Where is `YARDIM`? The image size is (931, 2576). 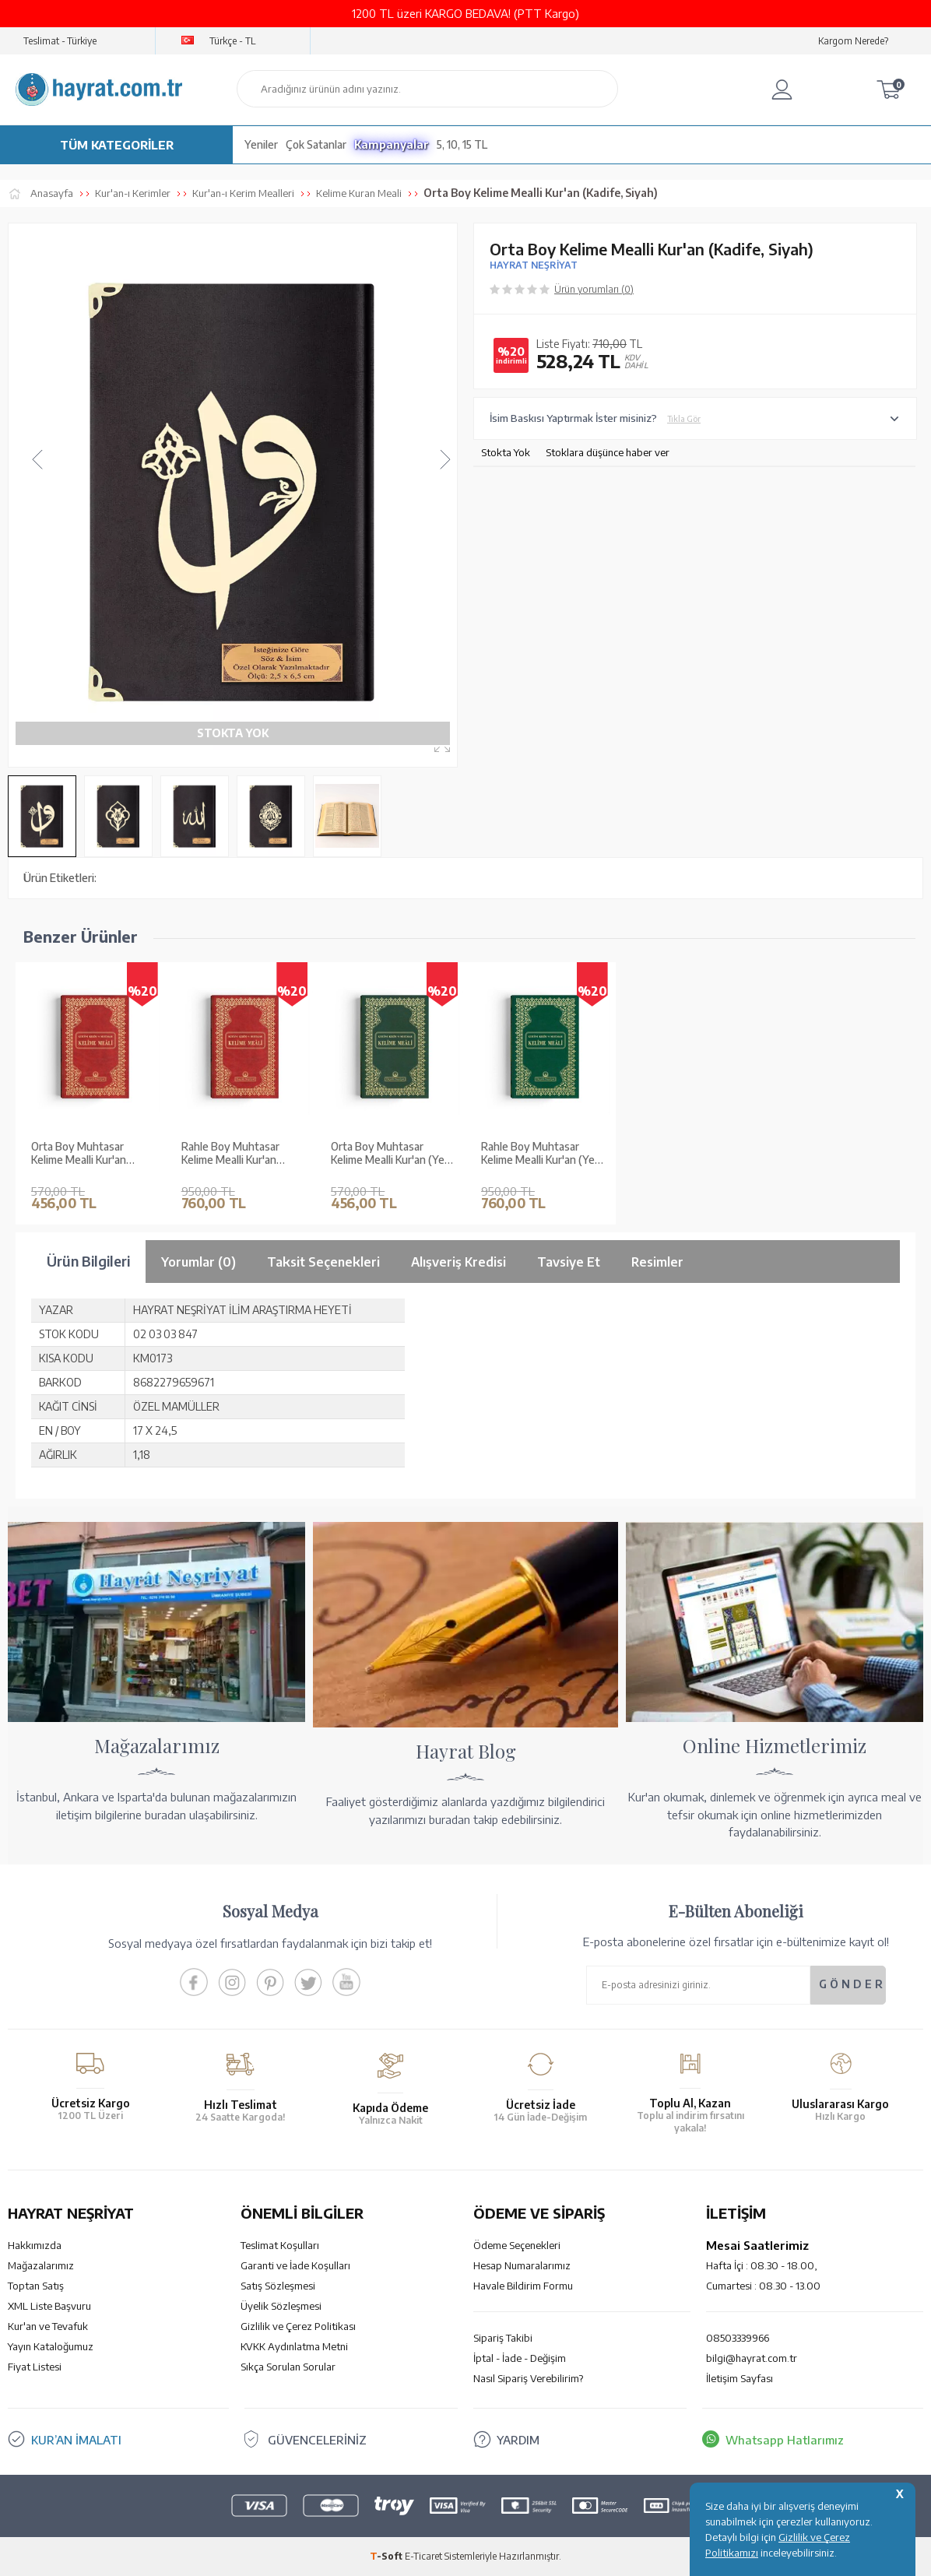 YARDIM is located at coordinates (518, 2440).